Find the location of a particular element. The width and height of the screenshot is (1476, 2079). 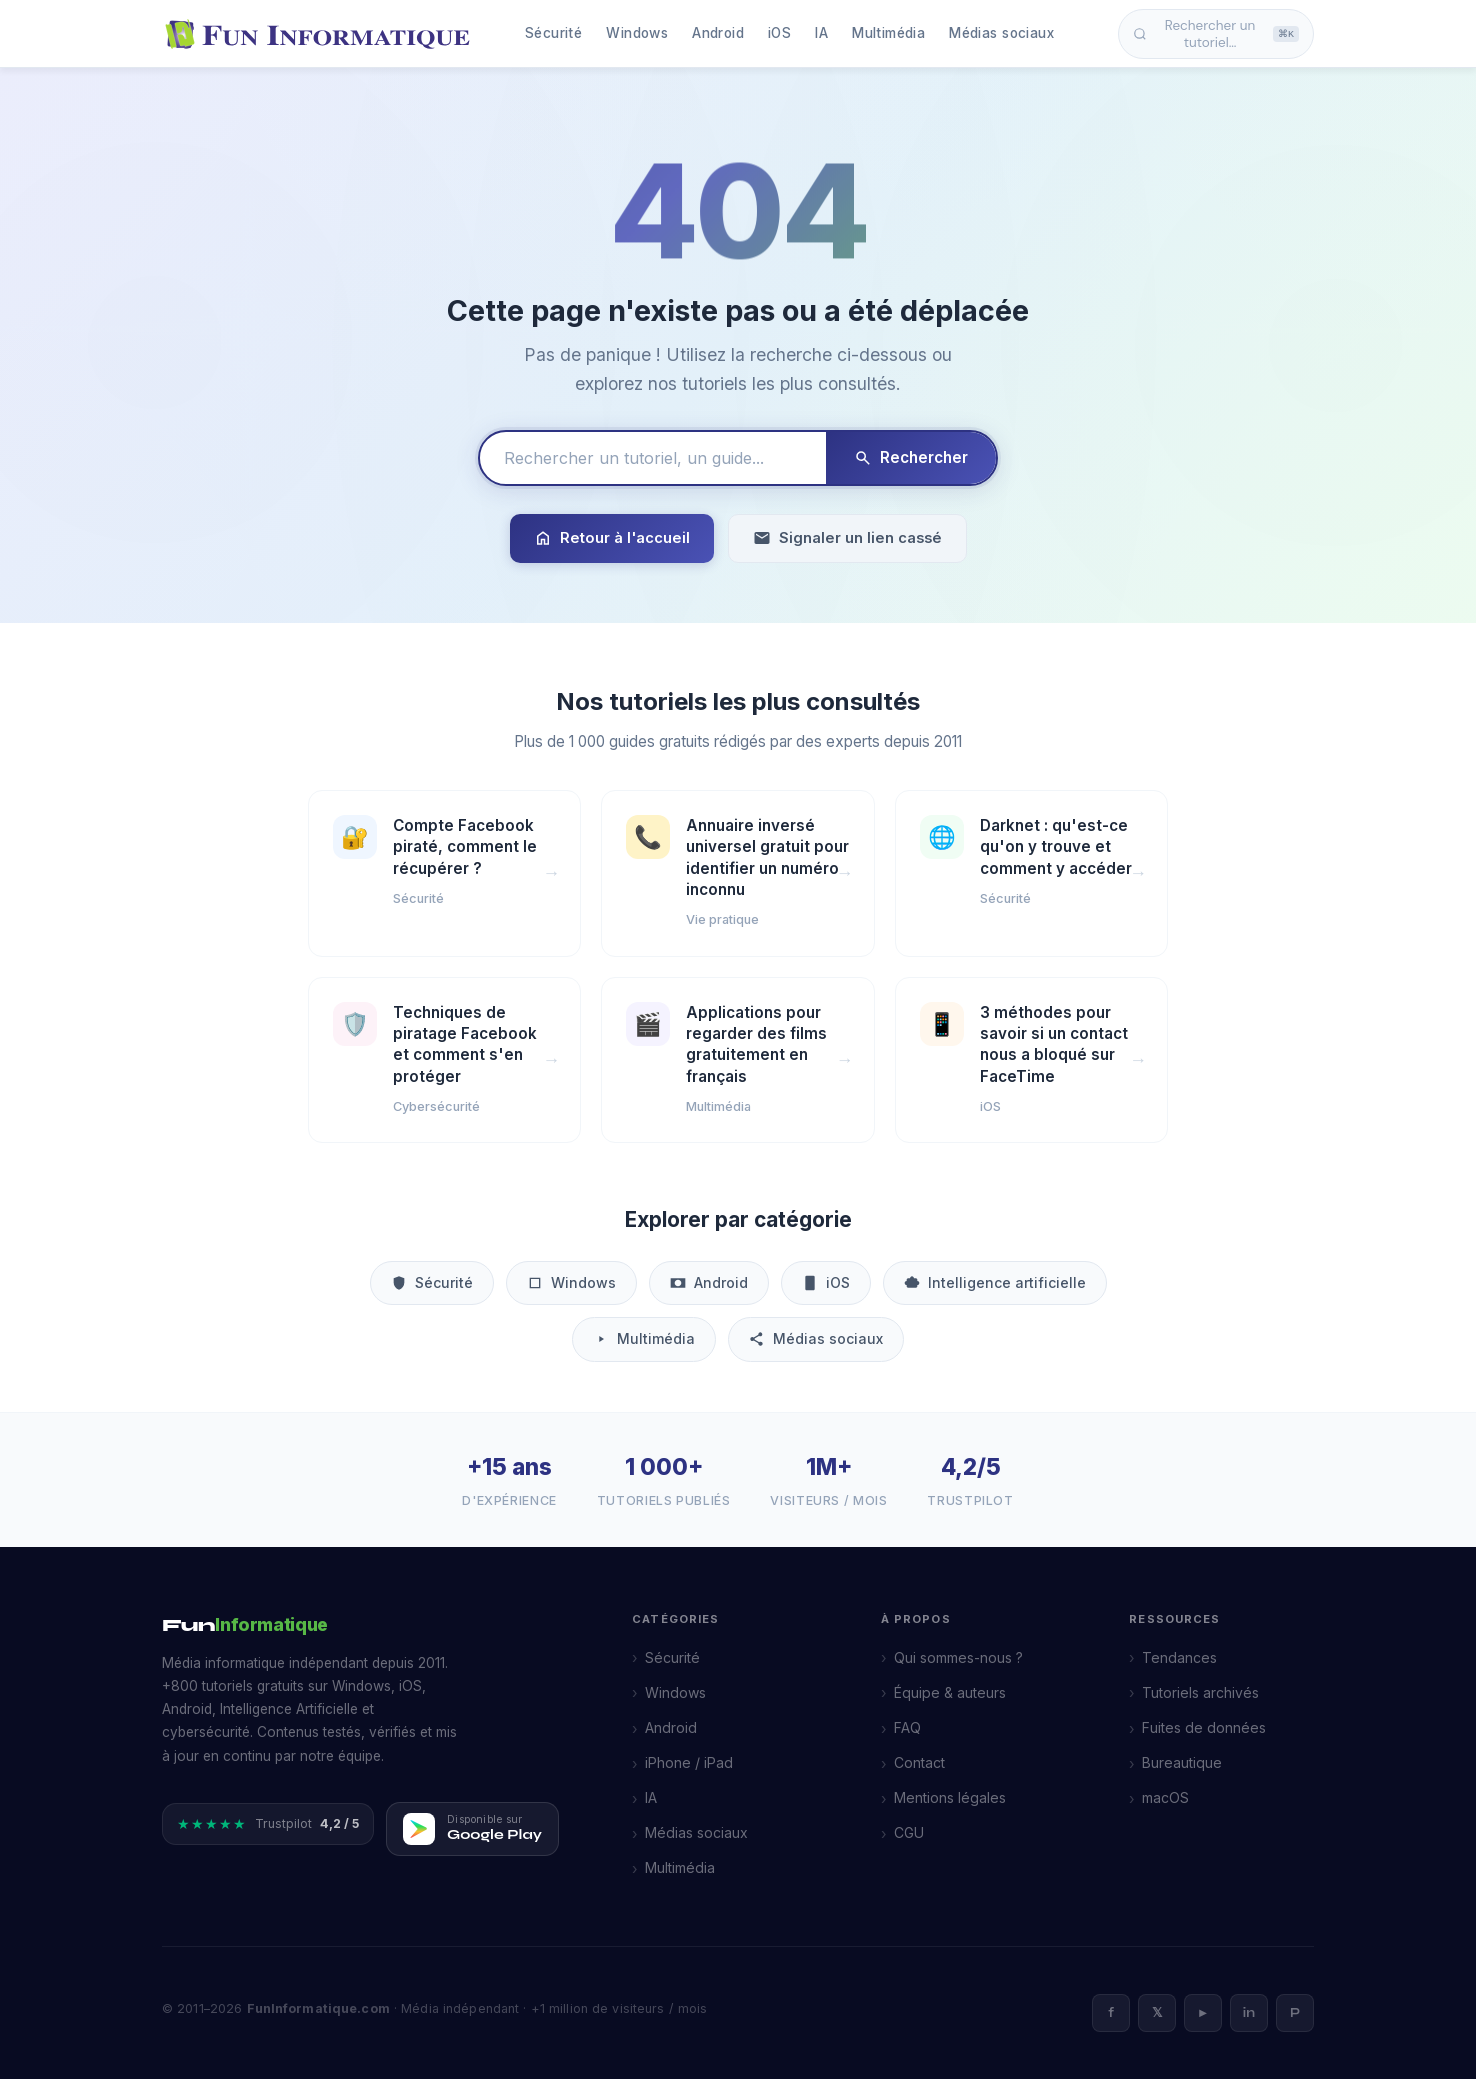

IA is located at coordinates (821, 33).